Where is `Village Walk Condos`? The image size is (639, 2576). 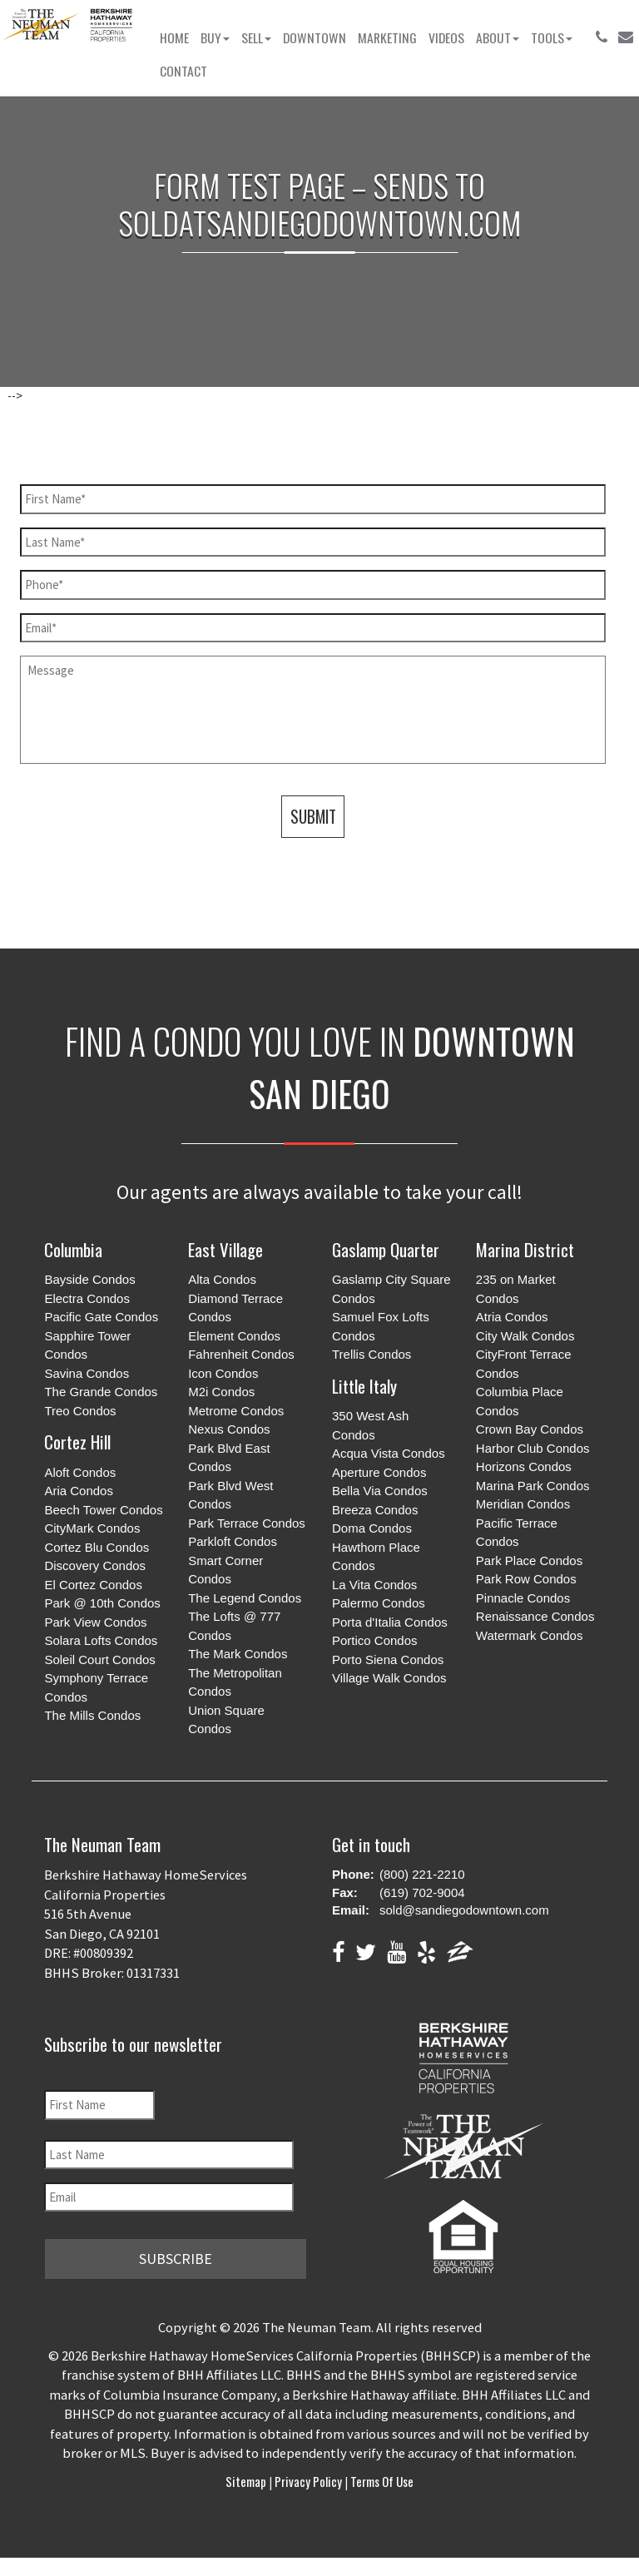 Village Walk Condos is located at coordinates (389, 1678).